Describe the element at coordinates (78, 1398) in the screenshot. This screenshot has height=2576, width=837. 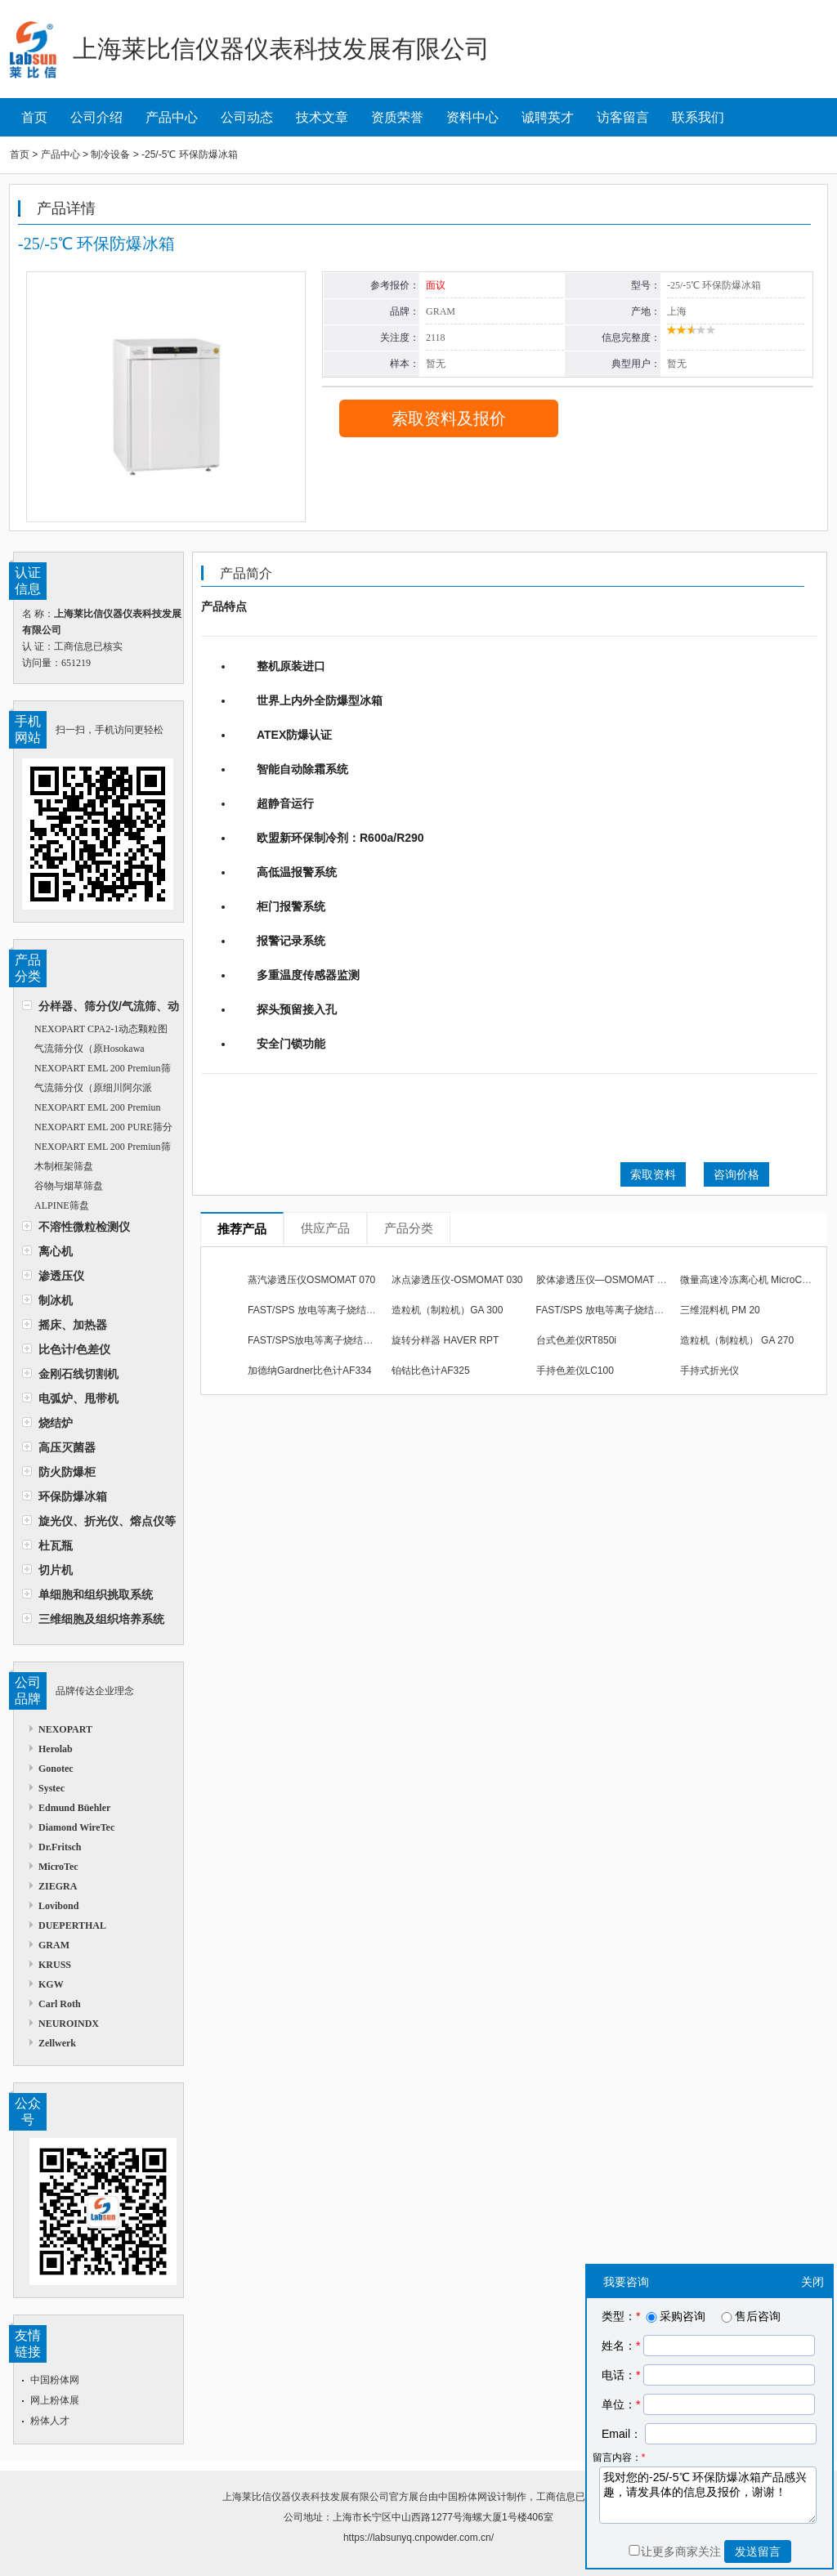
I see `电弧炉、甩带机` at that location.